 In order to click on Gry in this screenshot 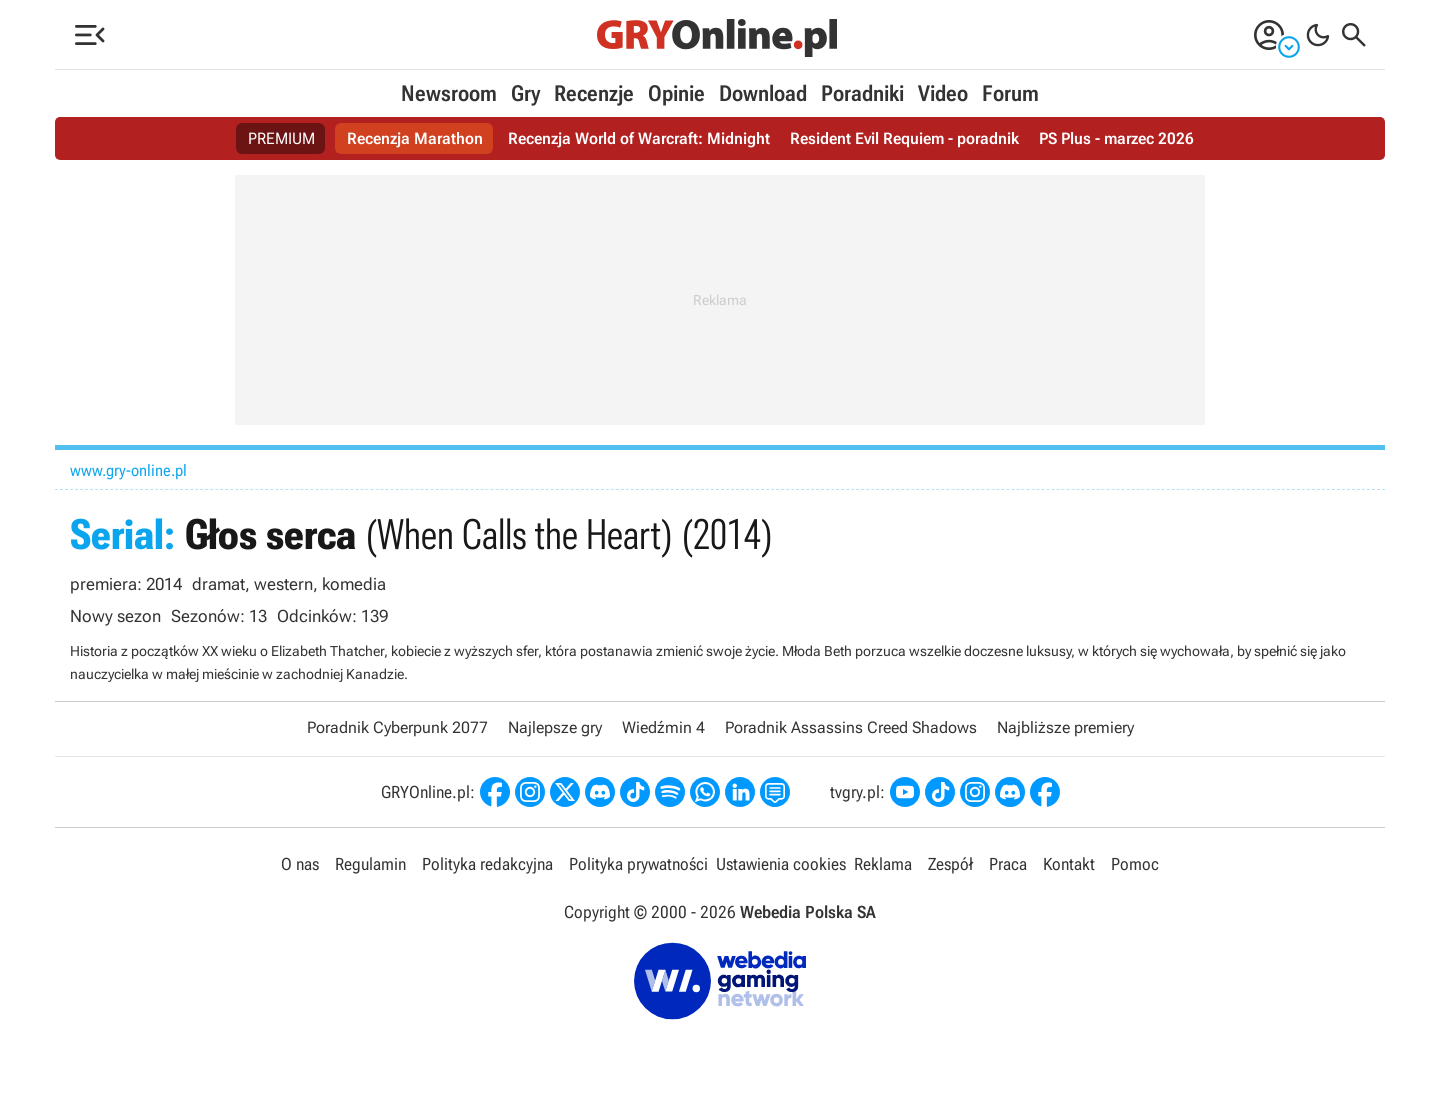, I will do `click(525, 93)`.